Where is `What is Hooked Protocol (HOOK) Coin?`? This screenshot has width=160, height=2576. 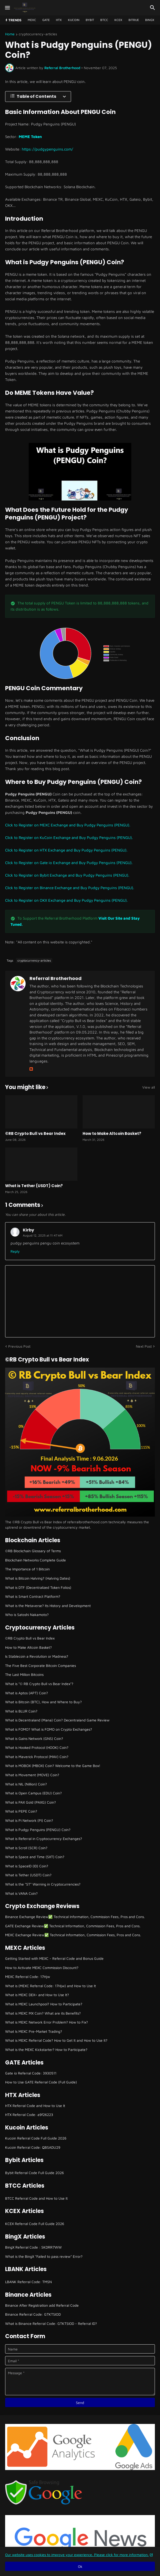 What is Hooked Protocol (HOOK) Coin? is located at coordinates (36, 1747).